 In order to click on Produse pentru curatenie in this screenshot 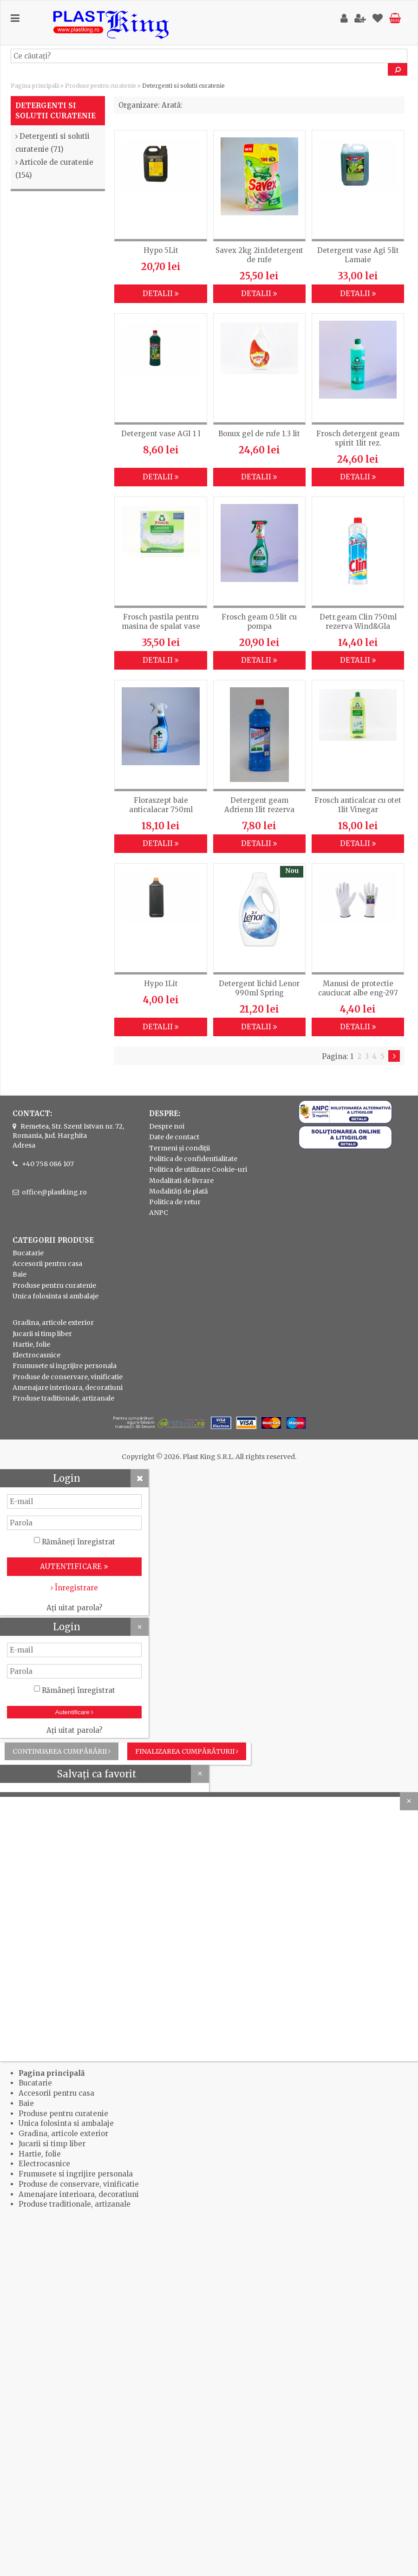, I will do `click(100, 85)`.